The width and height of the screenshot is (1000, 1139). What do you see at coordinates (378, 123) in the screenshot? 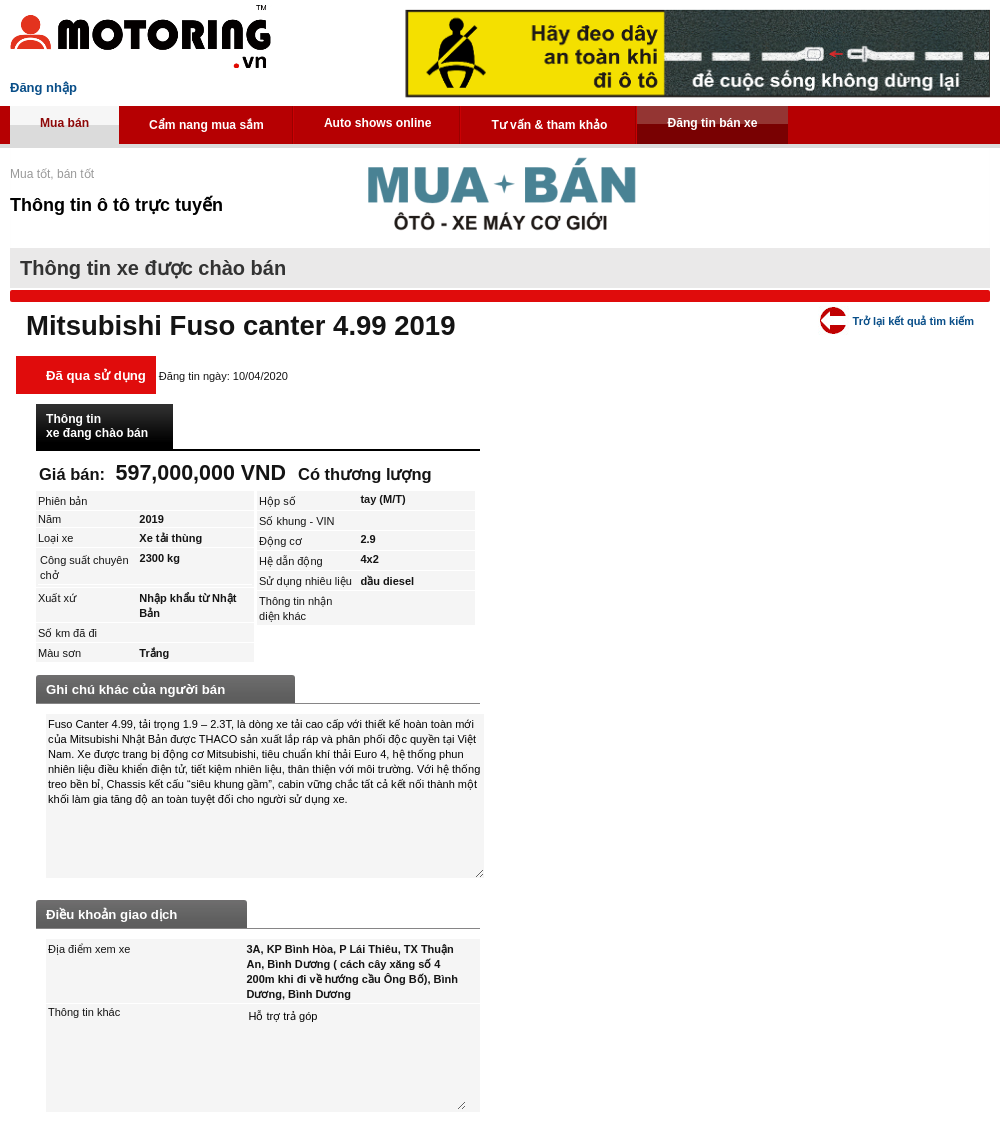
I see `Auto shows online` at bounding box center [378, 123].